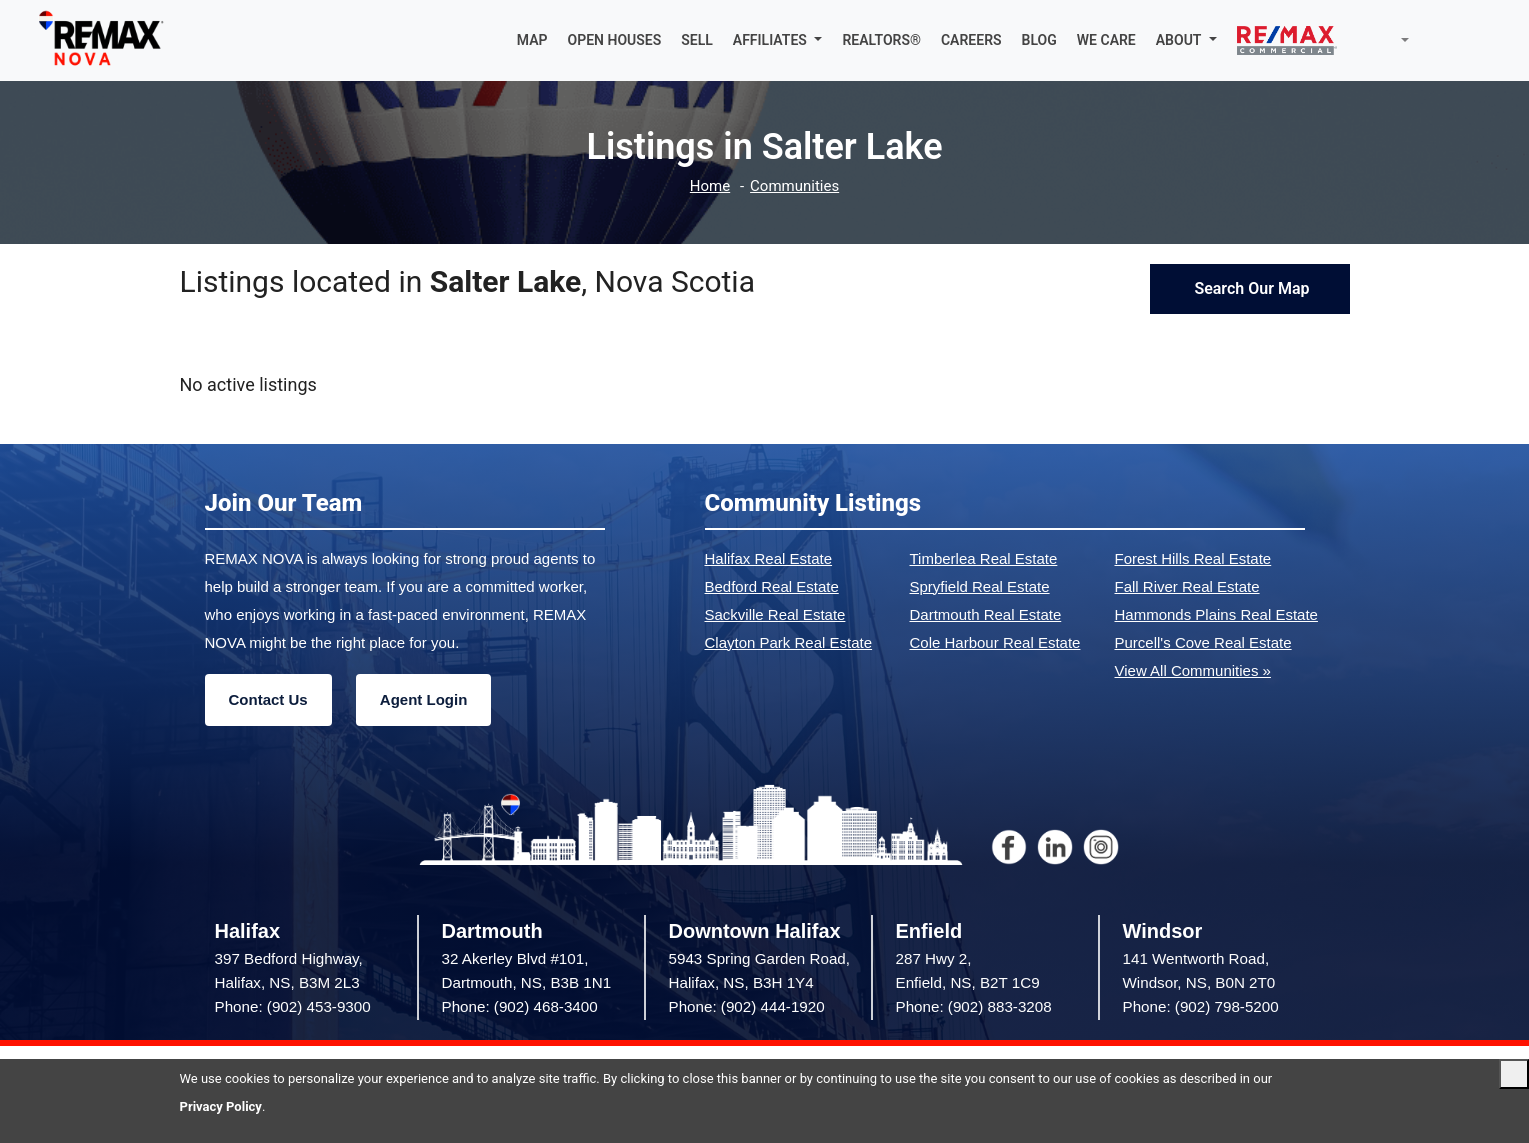 The width and height of the screenshot is (1529, 1143). What do you see at coordinates (1106, 40) in the screenshot?
I see `WE CARE` at bounding box center [1106, 40].